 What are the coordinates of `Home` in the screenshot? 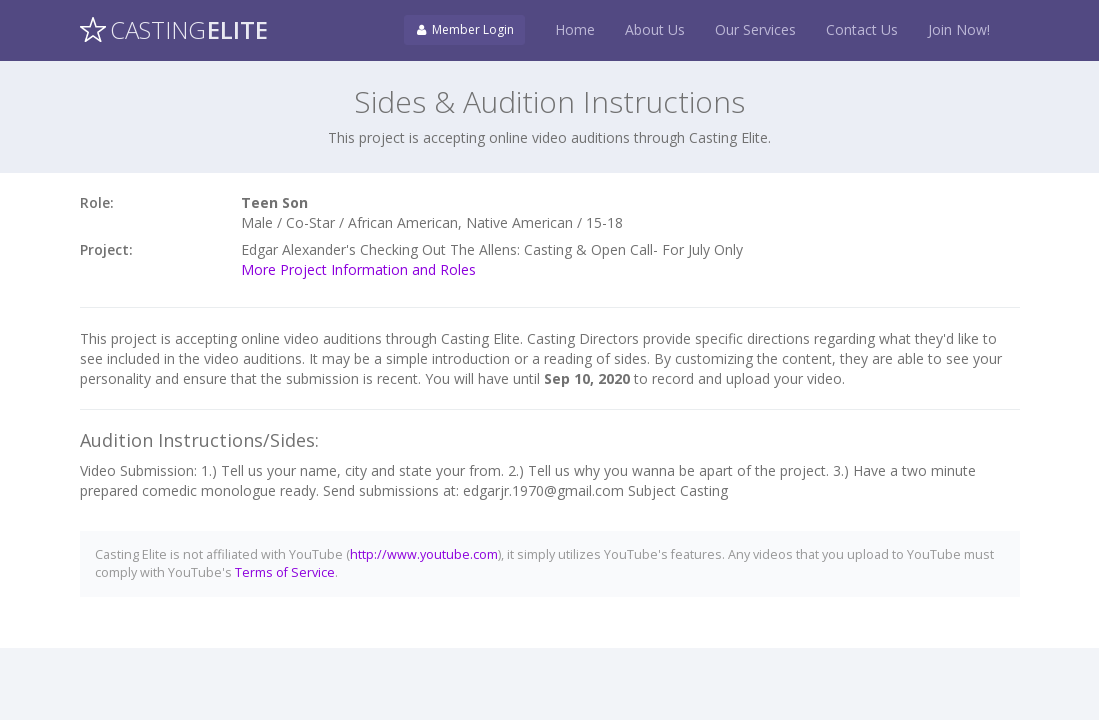 It's located at (575, 29).